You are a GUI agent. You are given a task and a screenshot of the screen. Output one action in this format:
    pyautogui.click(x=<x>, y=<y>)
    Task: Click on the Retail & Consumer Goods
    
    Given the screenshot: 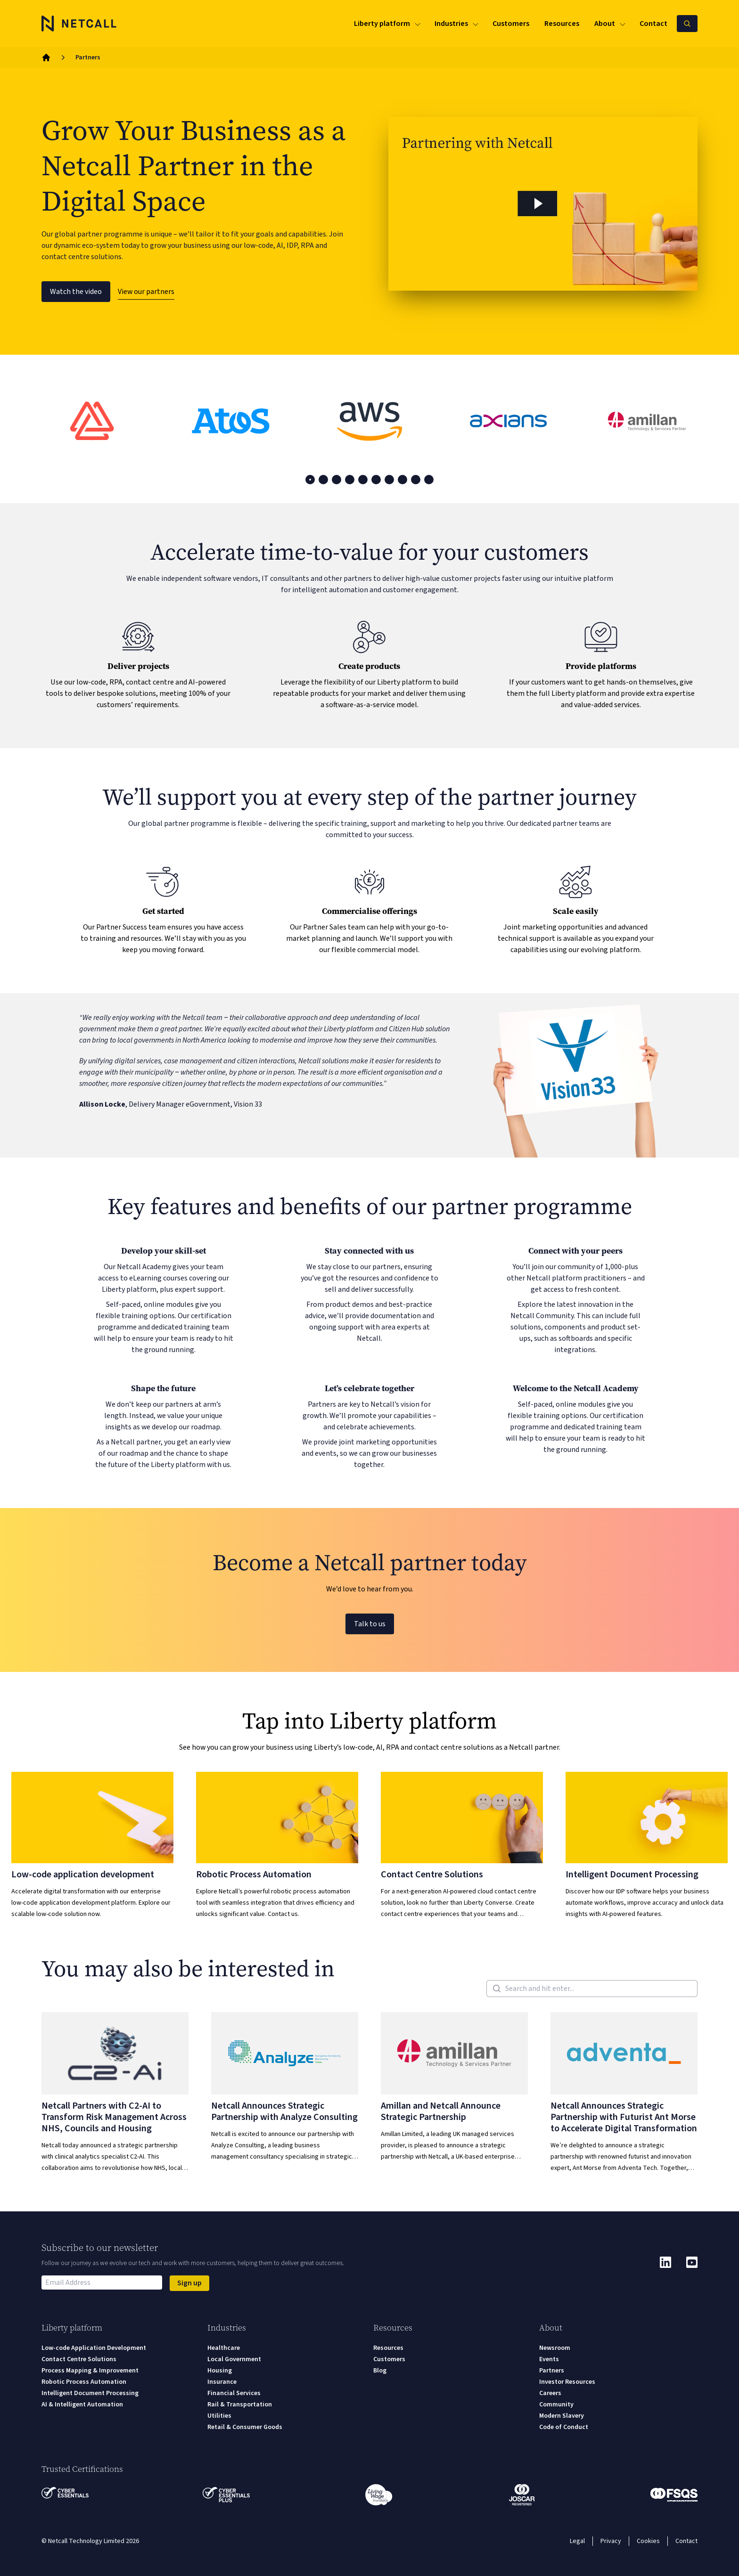 What is the action you would take?
    pyautogui.click(x=244, y=2427)
    